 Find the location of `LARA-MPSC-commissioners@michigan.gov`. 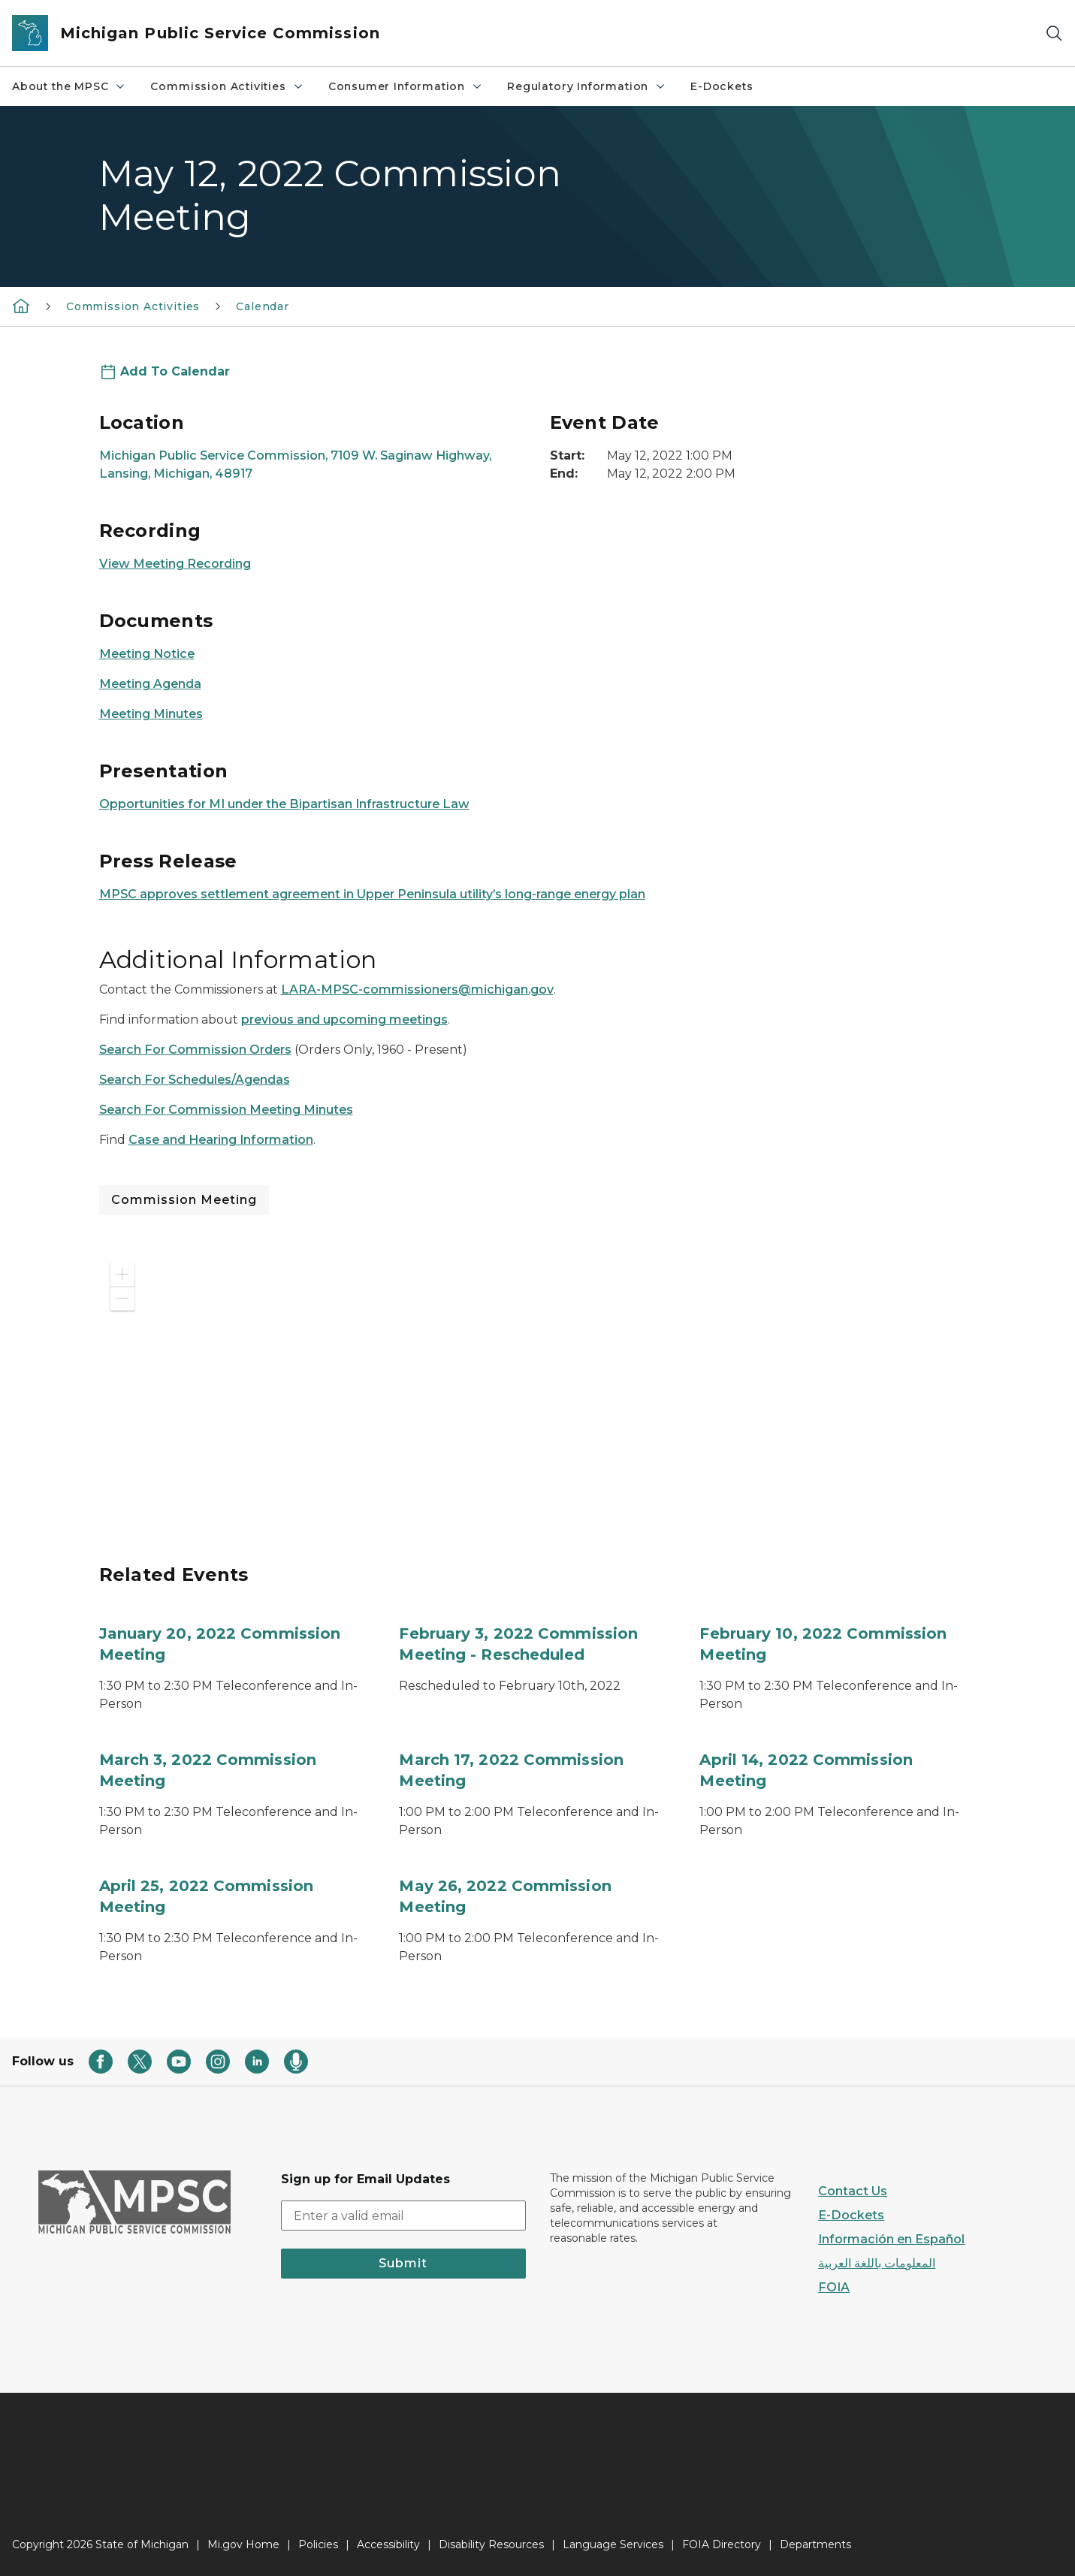

LARA-MPSC-commissioners@michigan.gov is located at coordinates (417, 989).